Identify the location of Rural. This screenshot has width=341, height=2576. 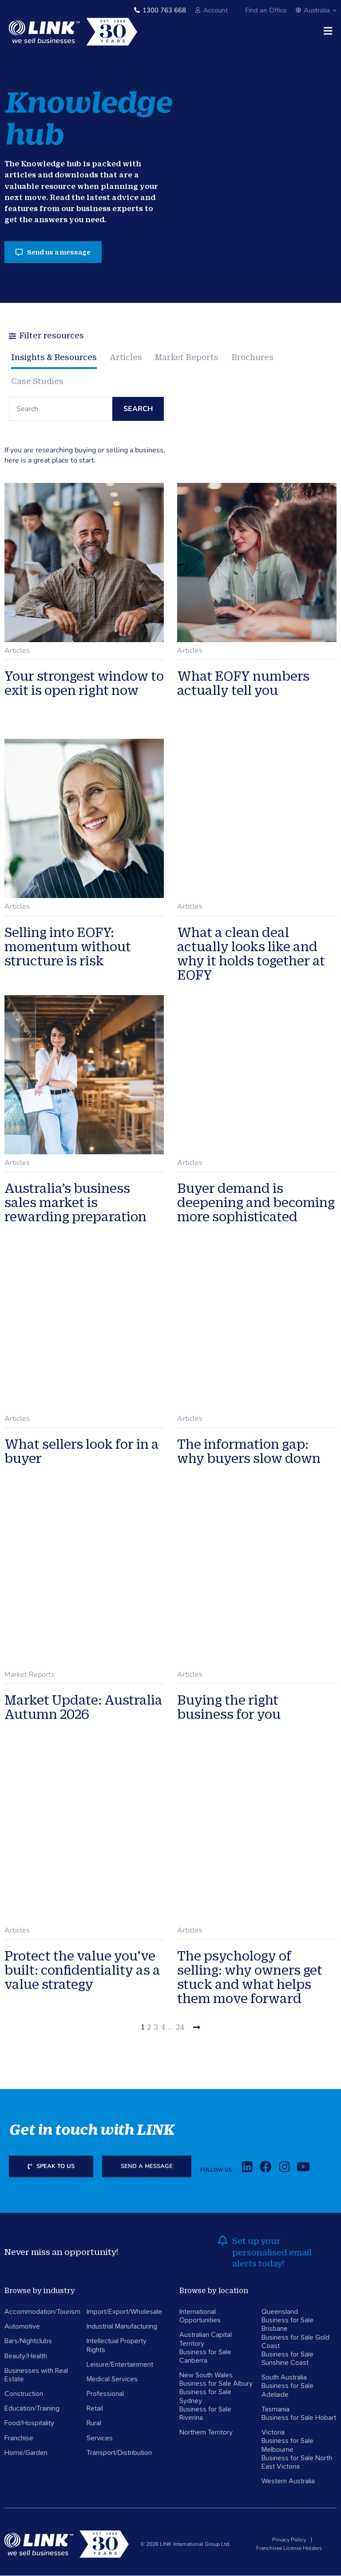
(94, 2423).